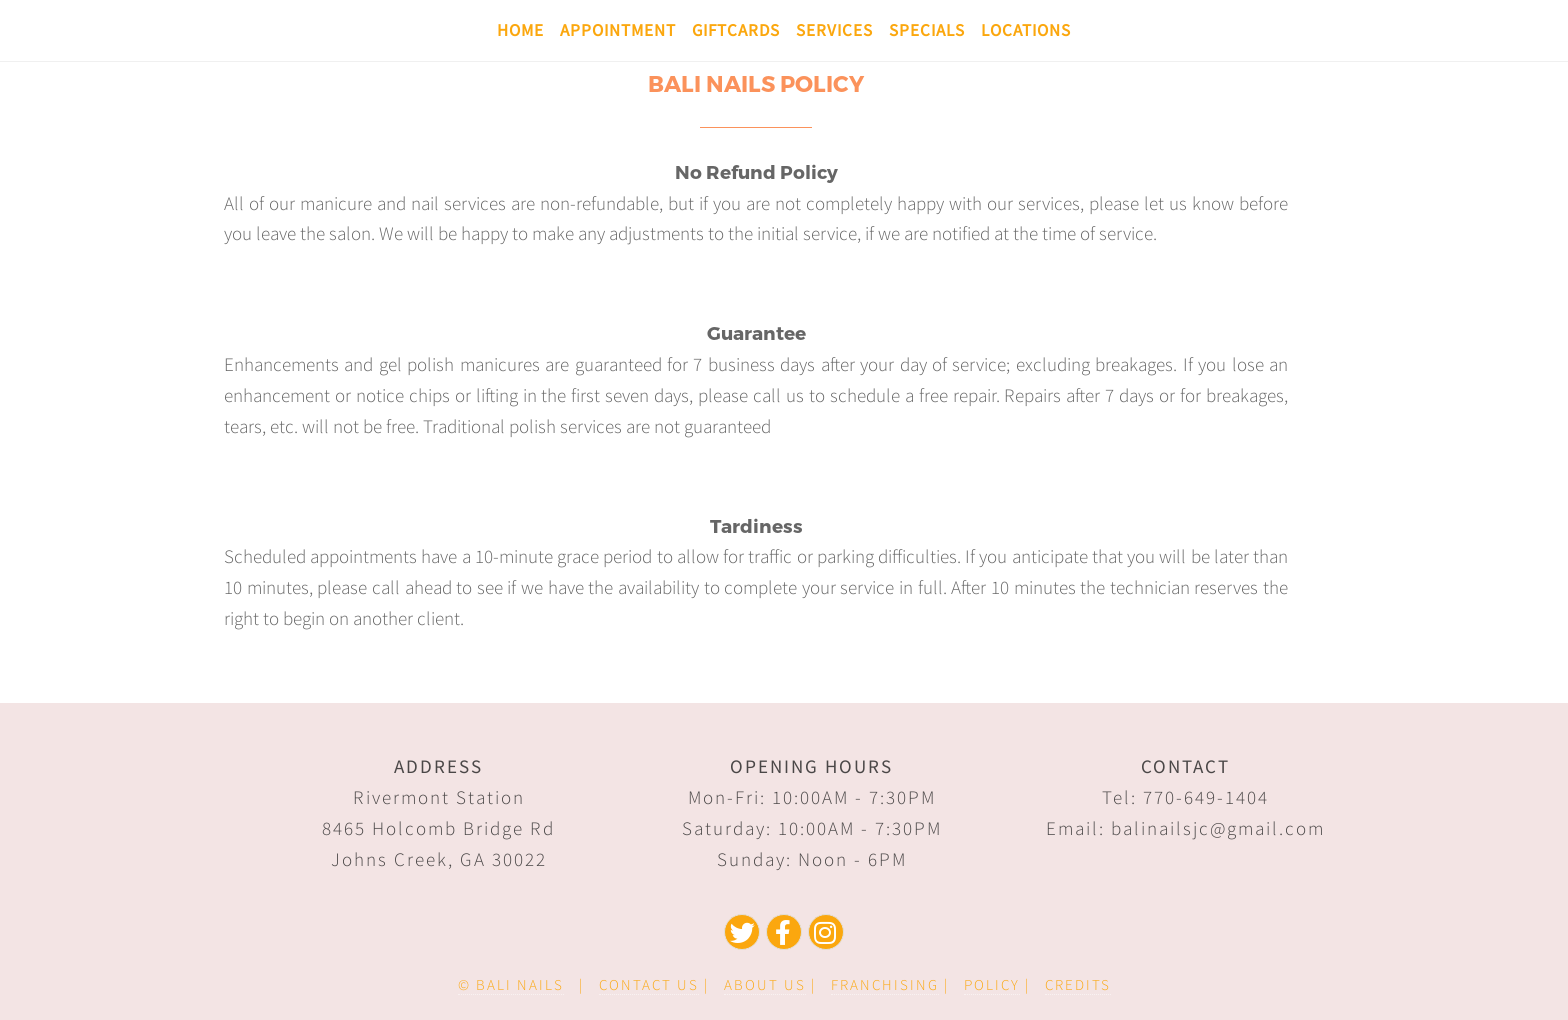 This screenshot has width=1568, height=1020. What do you see at coordinates (834, 30) in the screenshot?
I see `Services` at bounding box center [834, 30].